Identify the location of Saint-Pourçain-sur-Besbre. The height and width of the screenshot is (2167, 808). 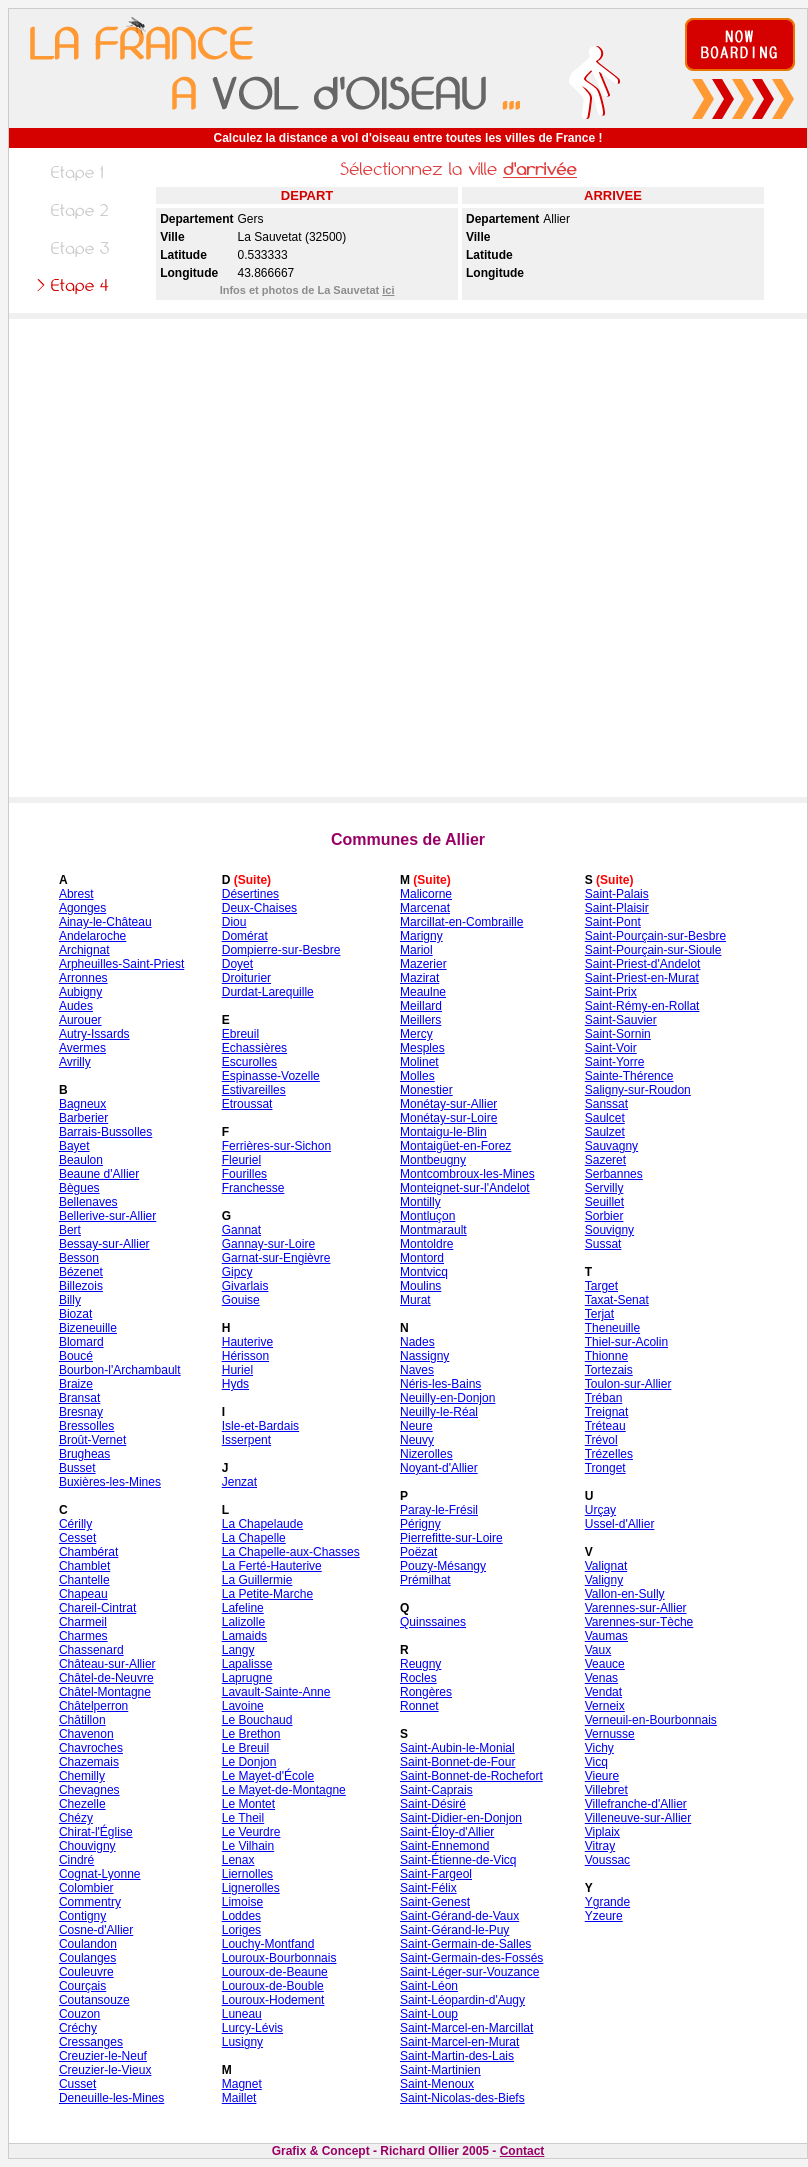
(655, 936).